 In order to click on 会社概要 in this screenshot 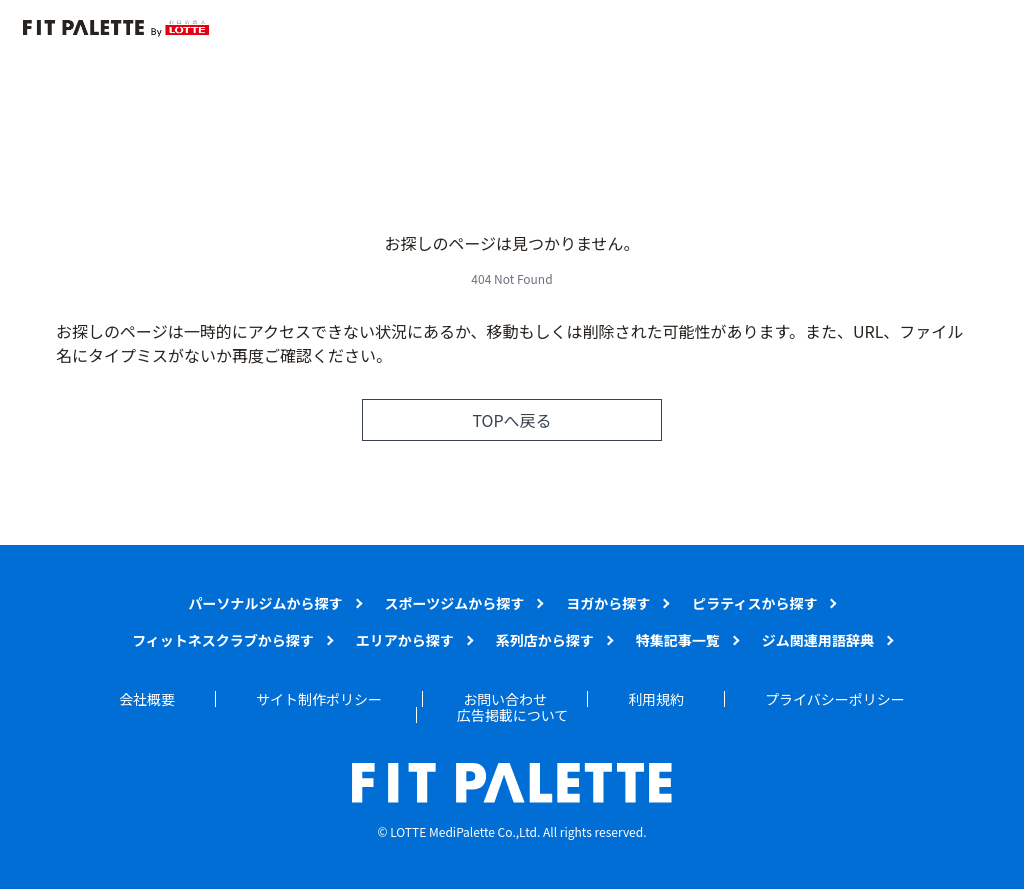, I will do `click(147, 699)`.